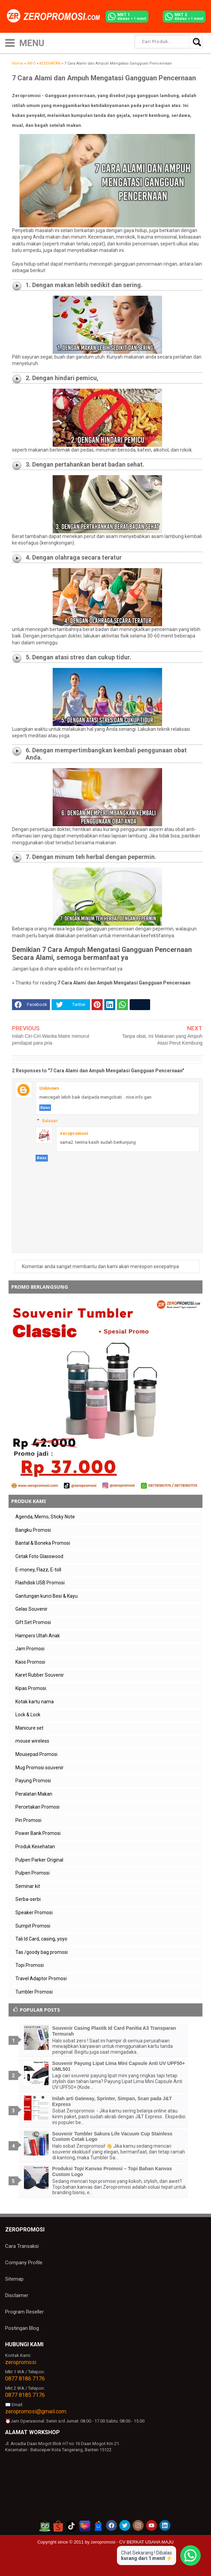  Describe the element at coordinates (32, 1926) in the screenshot. I see `Sumpit Promosi` at that location.